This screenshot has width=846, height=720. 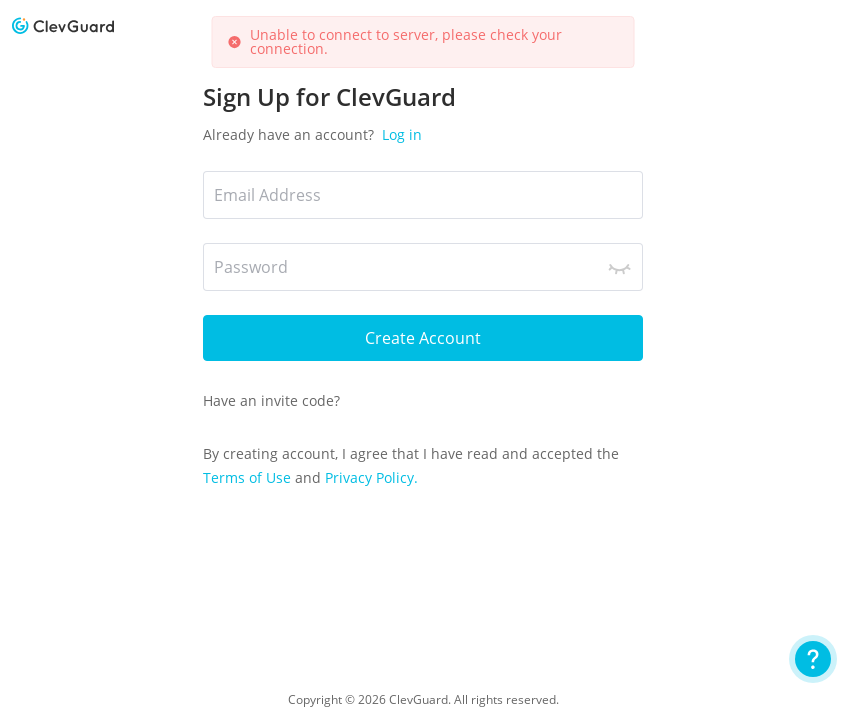 I want to click on Privacy Policy., so click(x=371, y=477).